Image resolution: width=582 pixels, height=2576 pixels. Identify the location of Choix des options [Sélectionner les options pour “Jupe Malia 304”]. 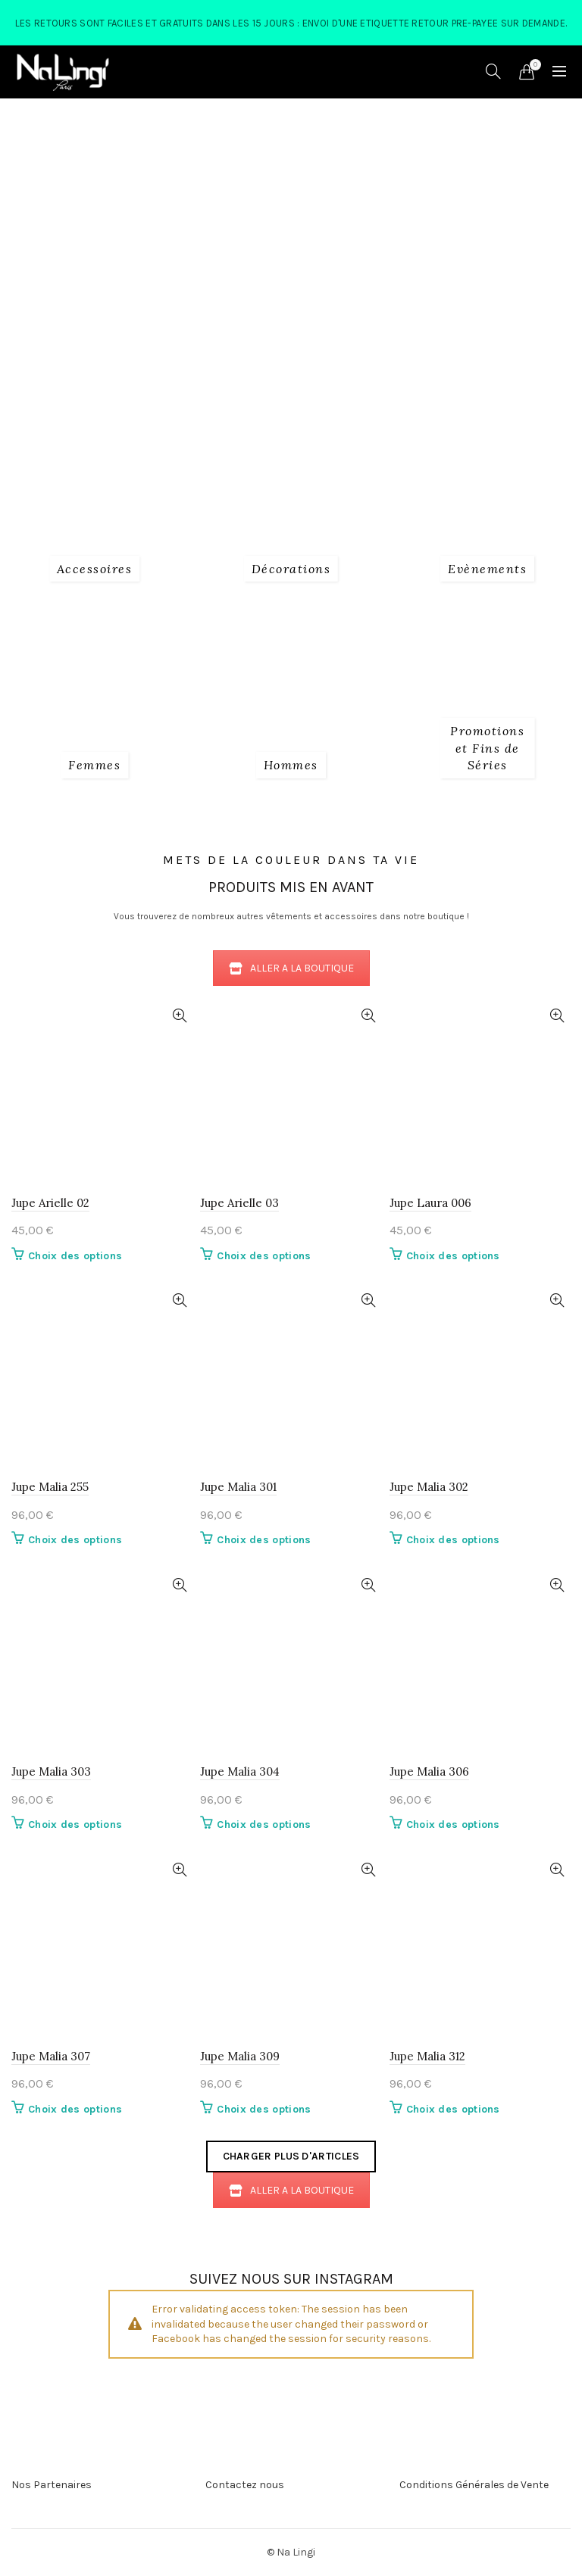
(264, 1824).